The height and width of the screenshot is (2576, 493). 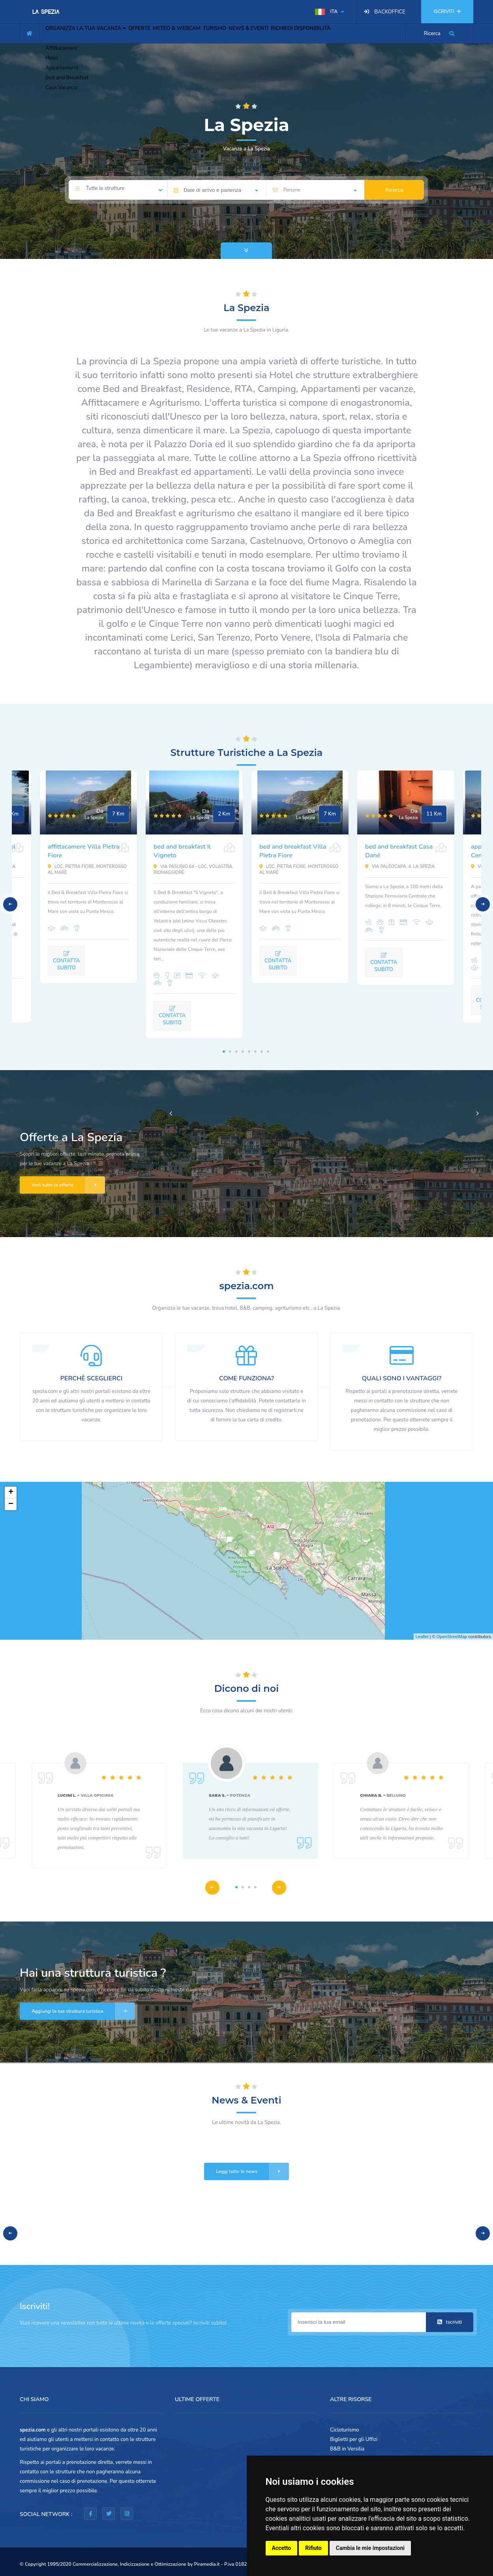 I want to click on B&B in Versilia, so click(x=347, y=2448).